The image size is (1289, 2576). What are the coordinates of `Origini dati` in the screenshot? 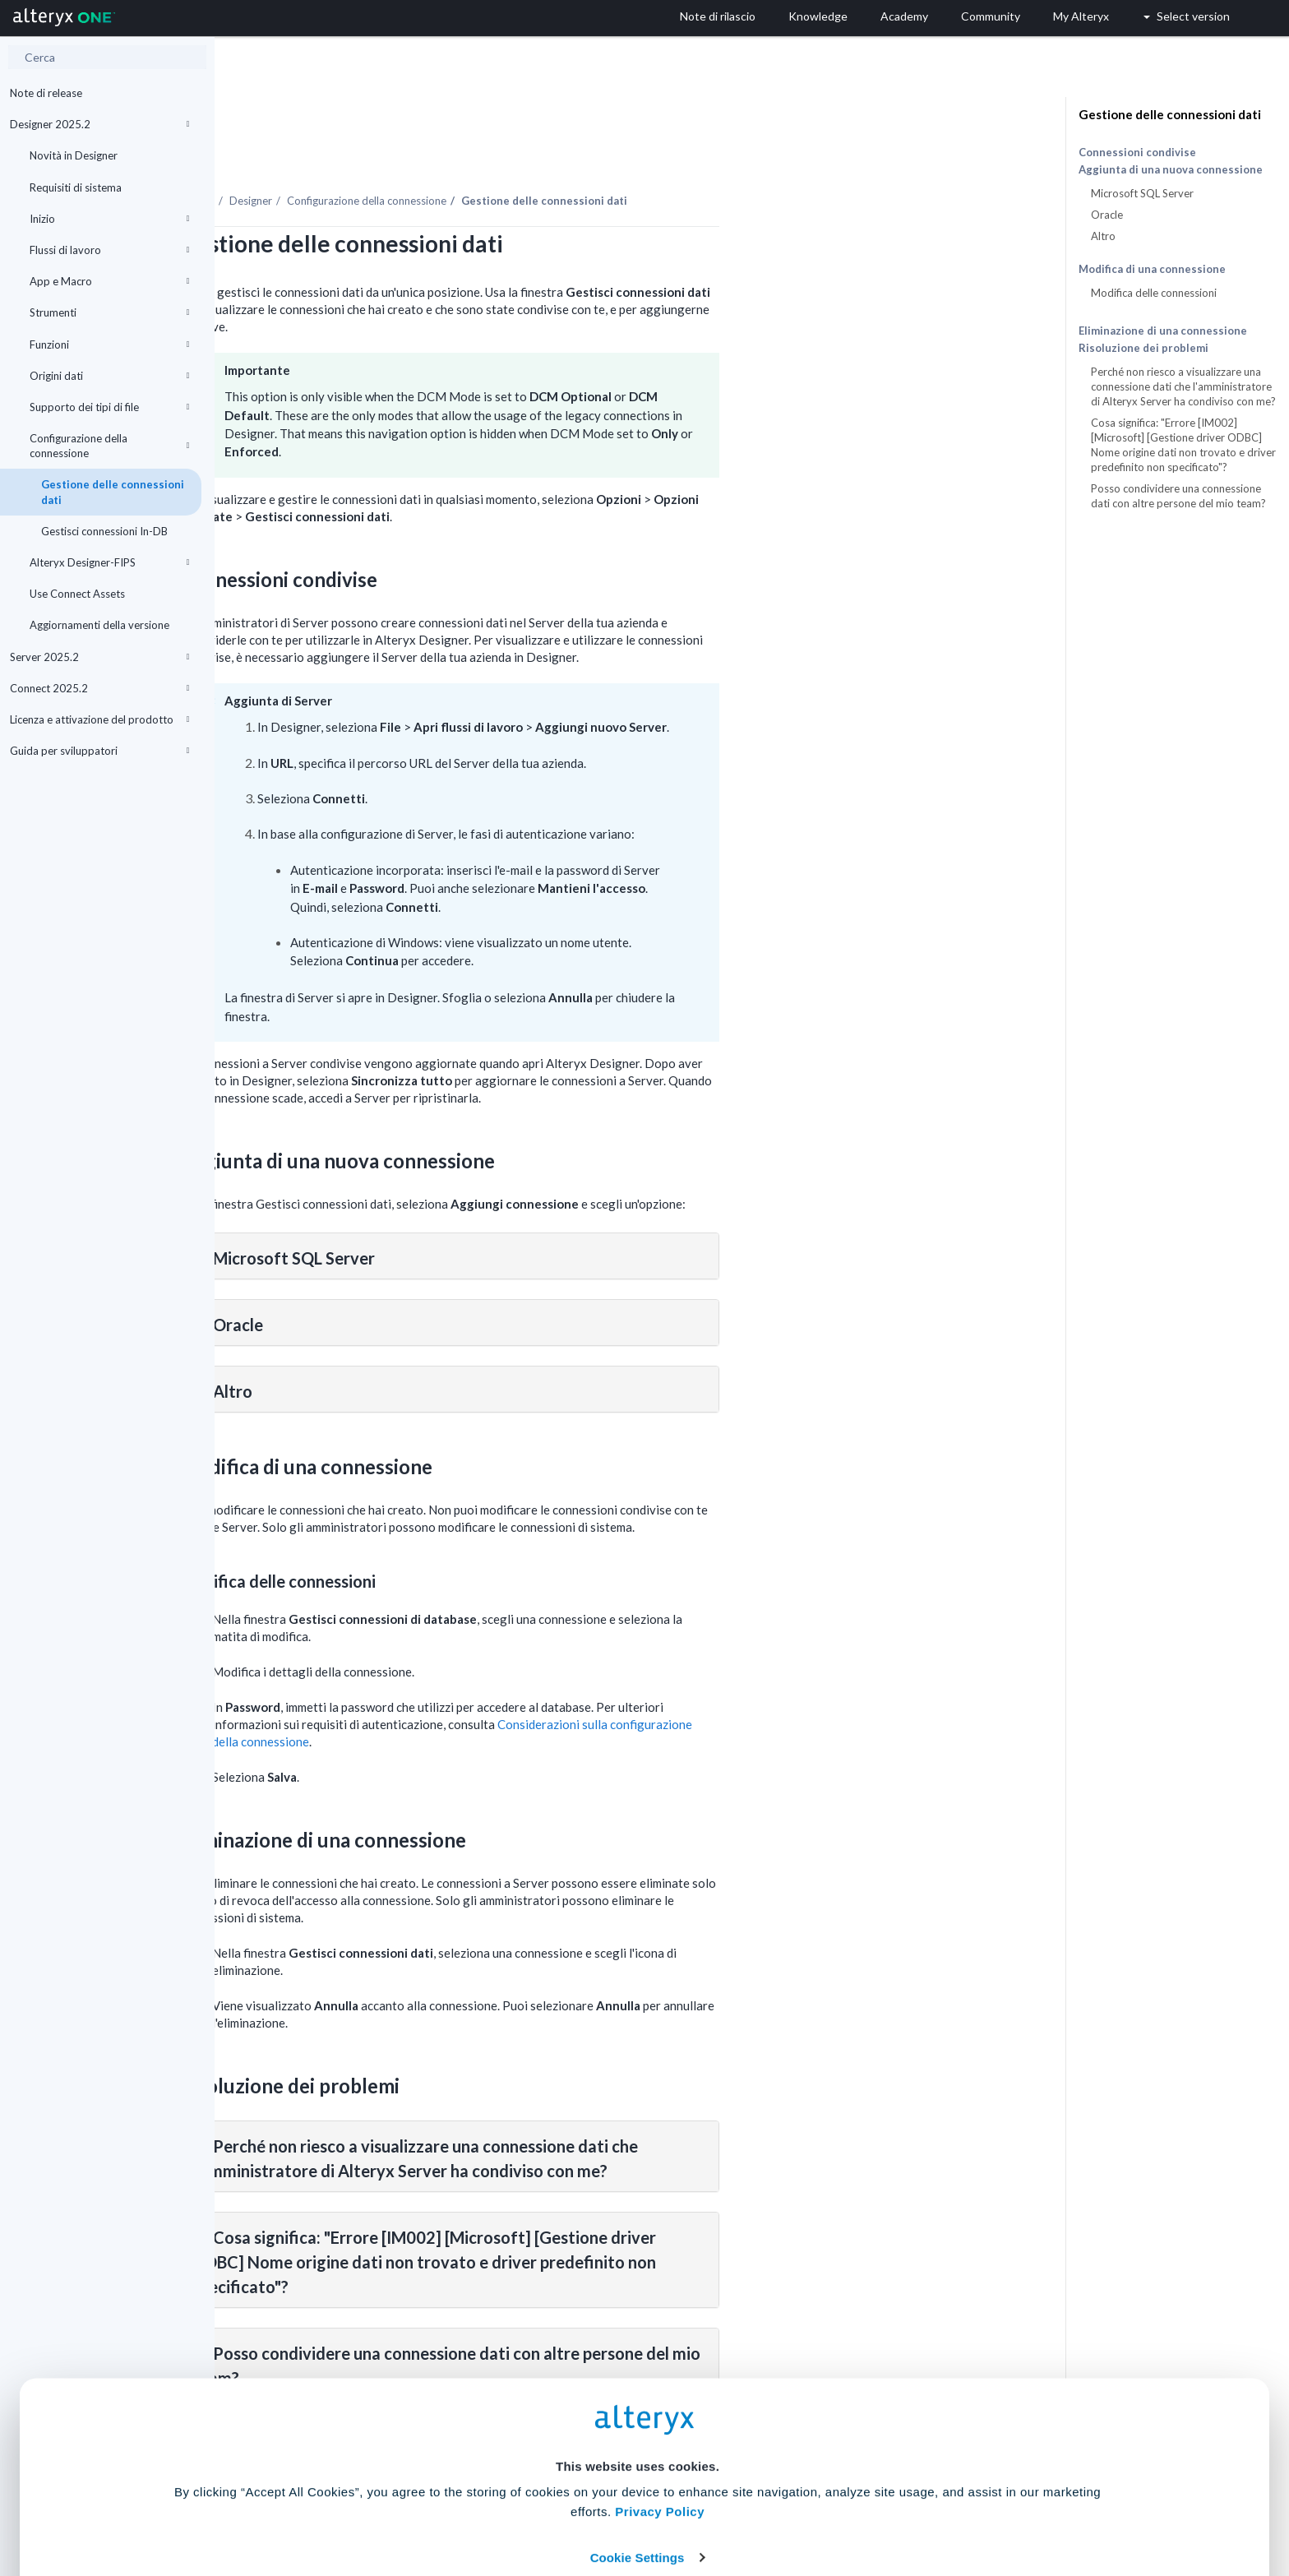 It's located at (109, 375).